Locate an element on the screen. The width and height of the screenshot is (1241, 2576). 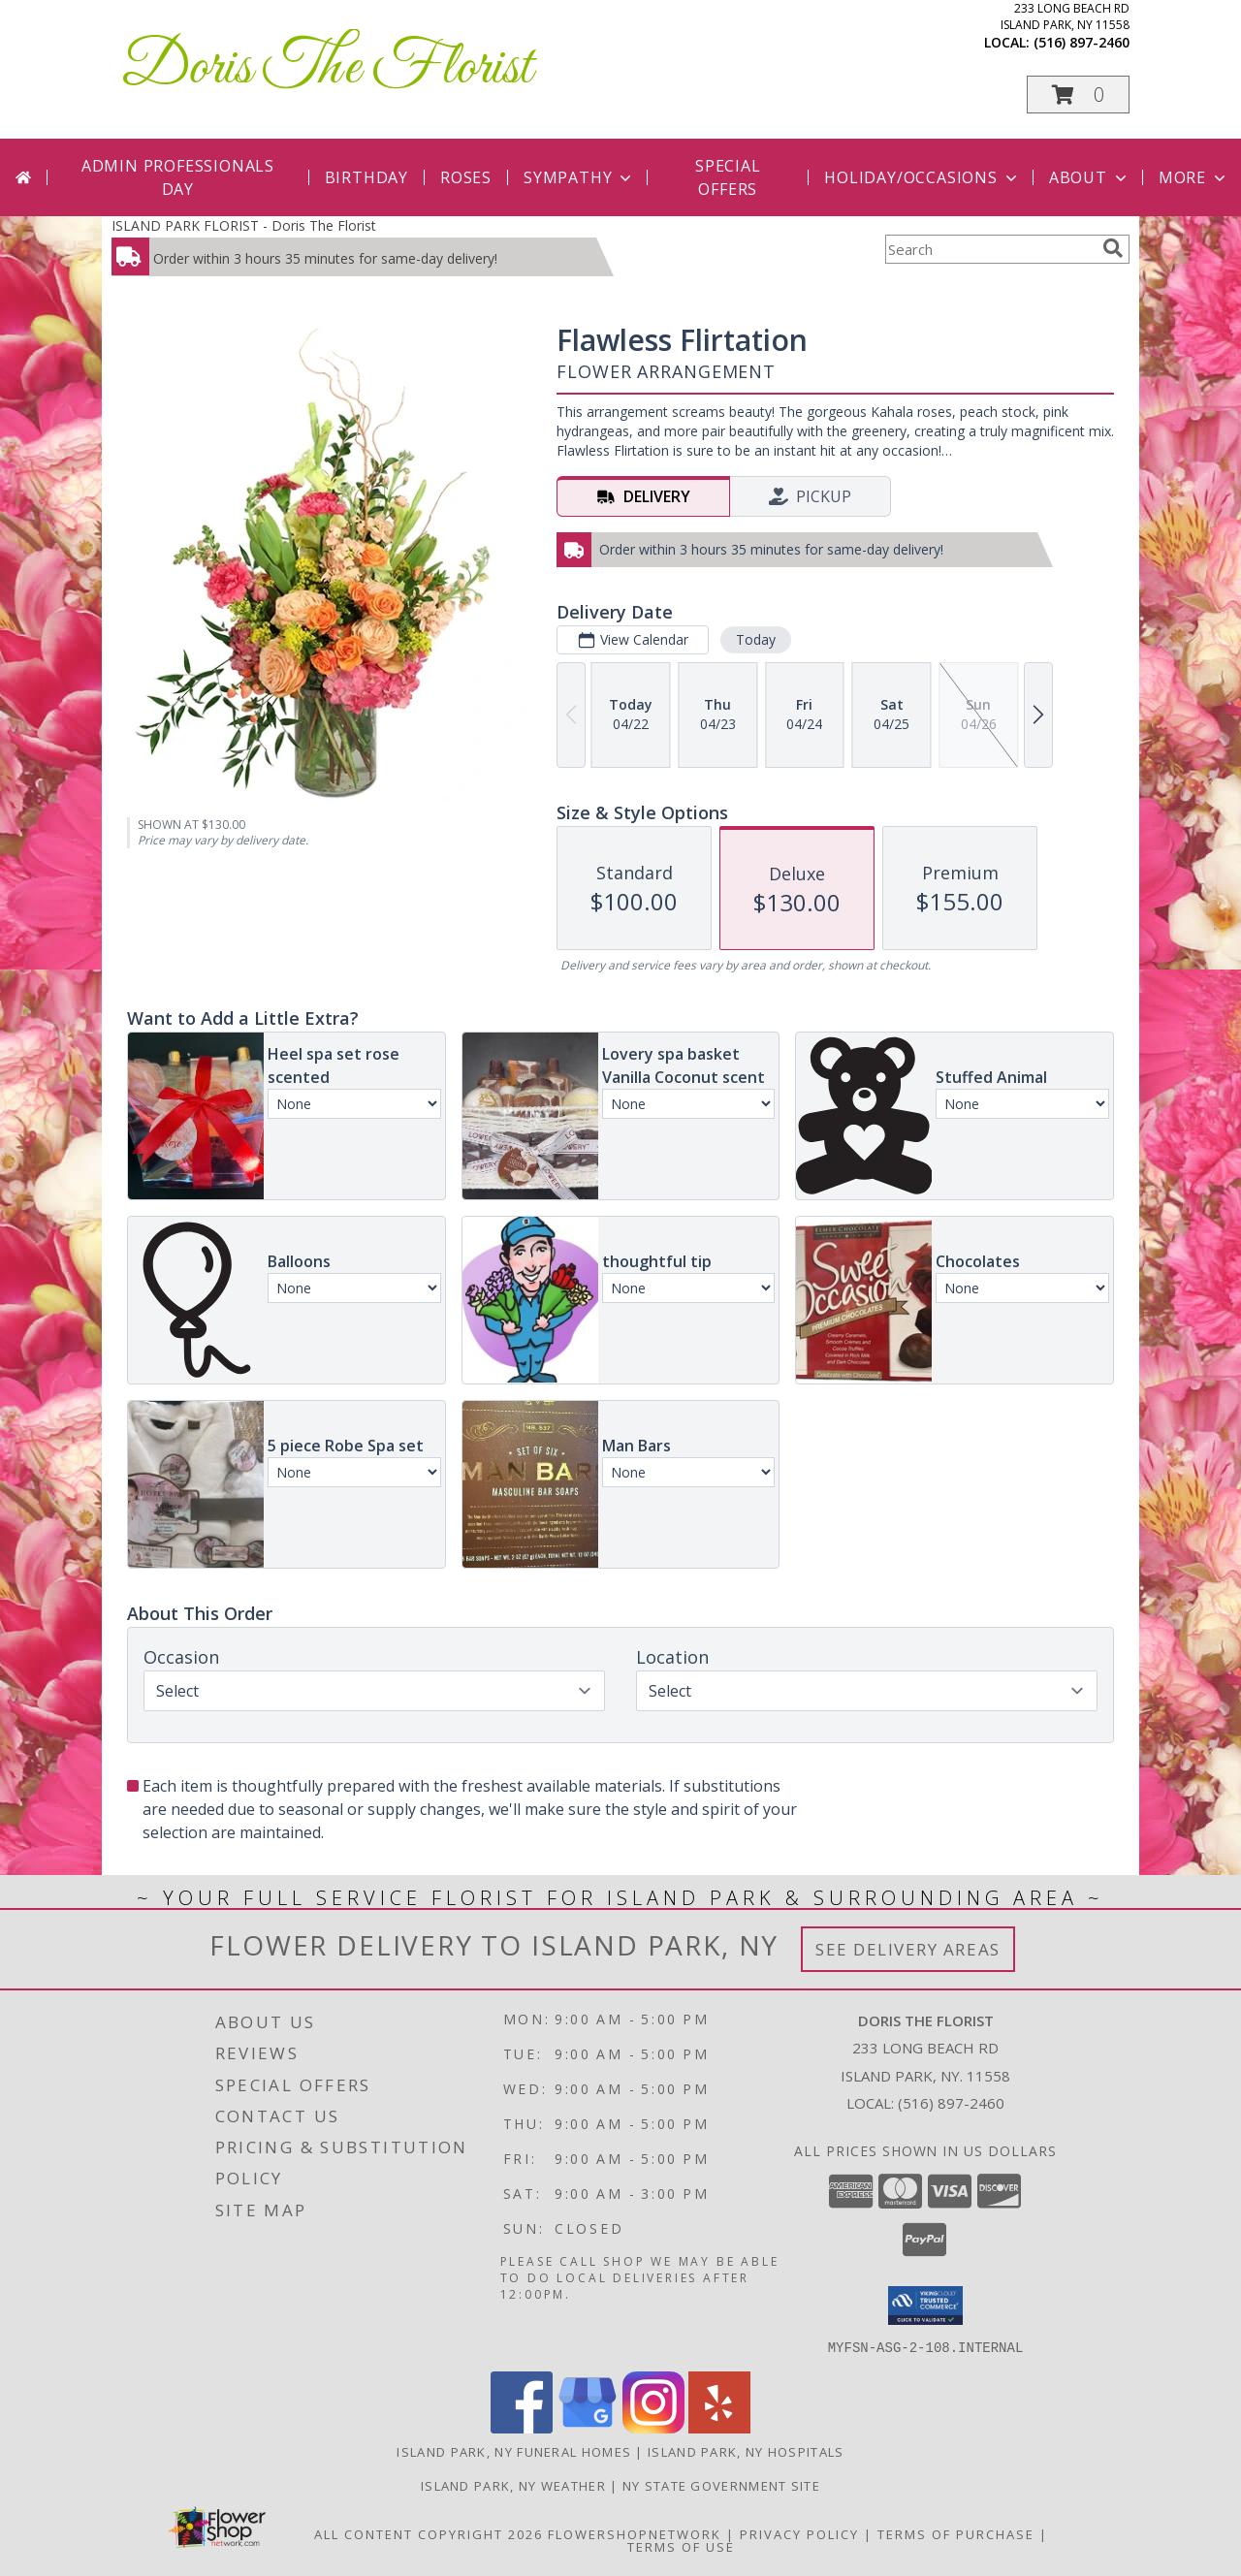
Holiday/Occasions is located at coordinates (922, 177).